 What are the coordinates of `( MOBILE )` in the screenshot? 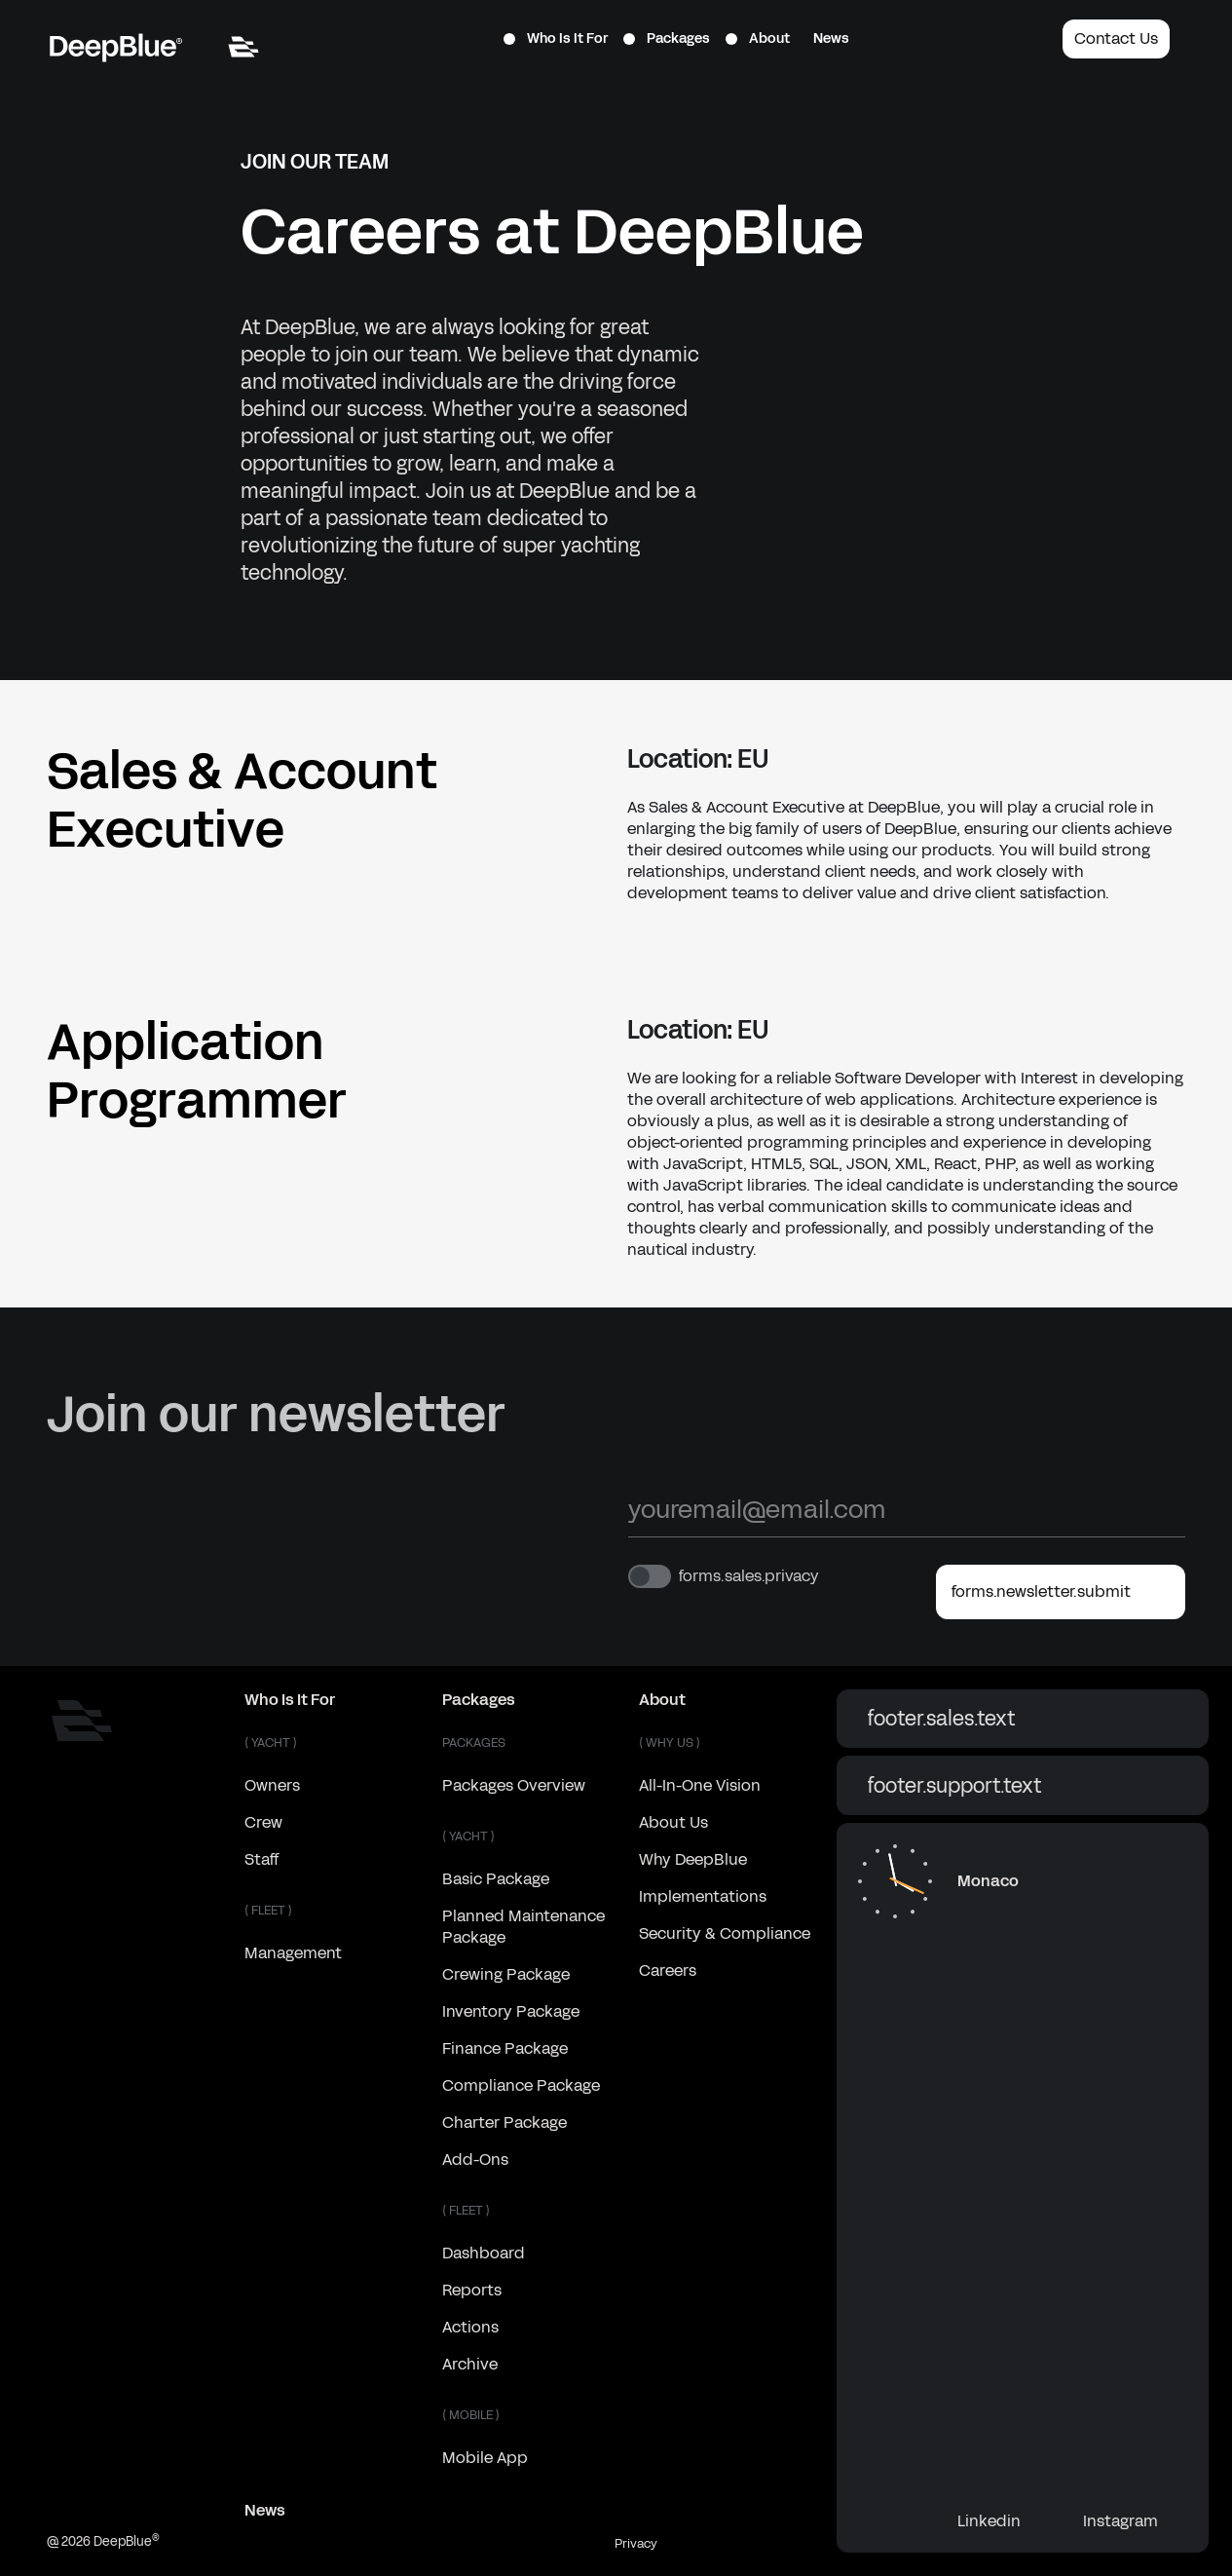 It's located at (471, 2415).